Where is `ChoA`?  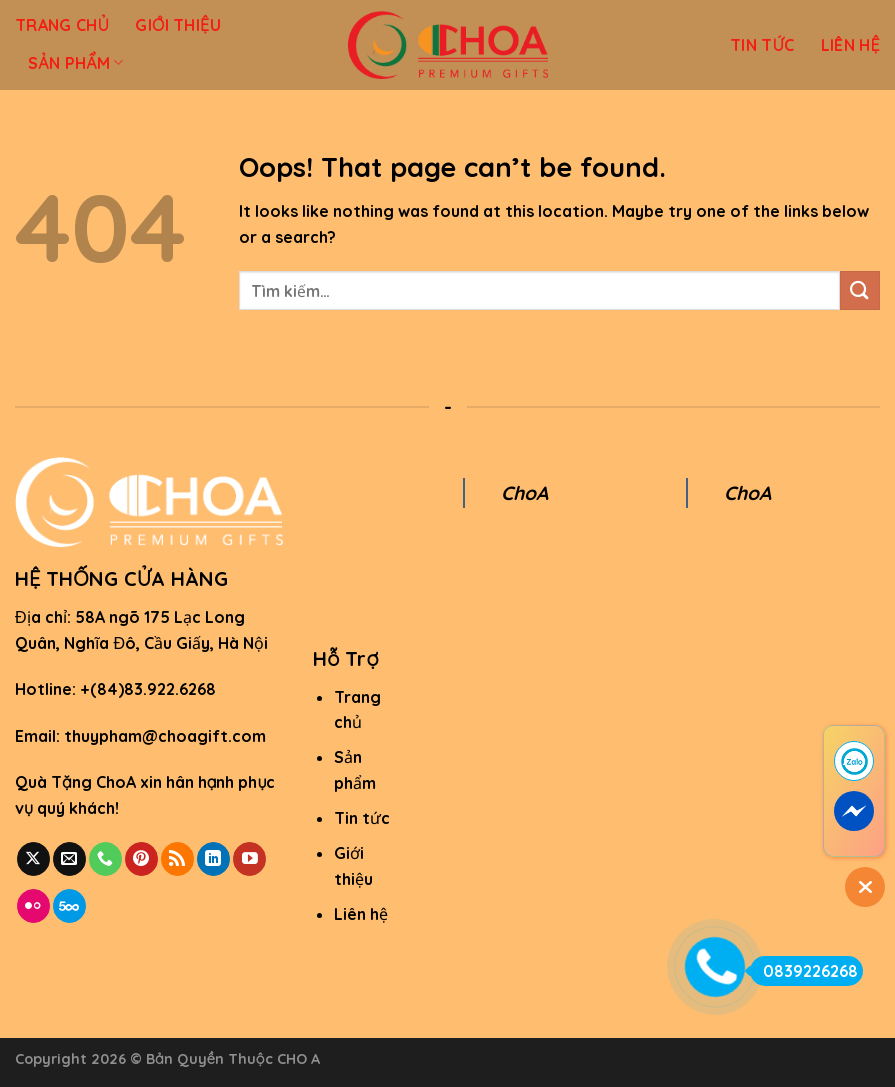 ChoA is located at coordinates (524, 493).